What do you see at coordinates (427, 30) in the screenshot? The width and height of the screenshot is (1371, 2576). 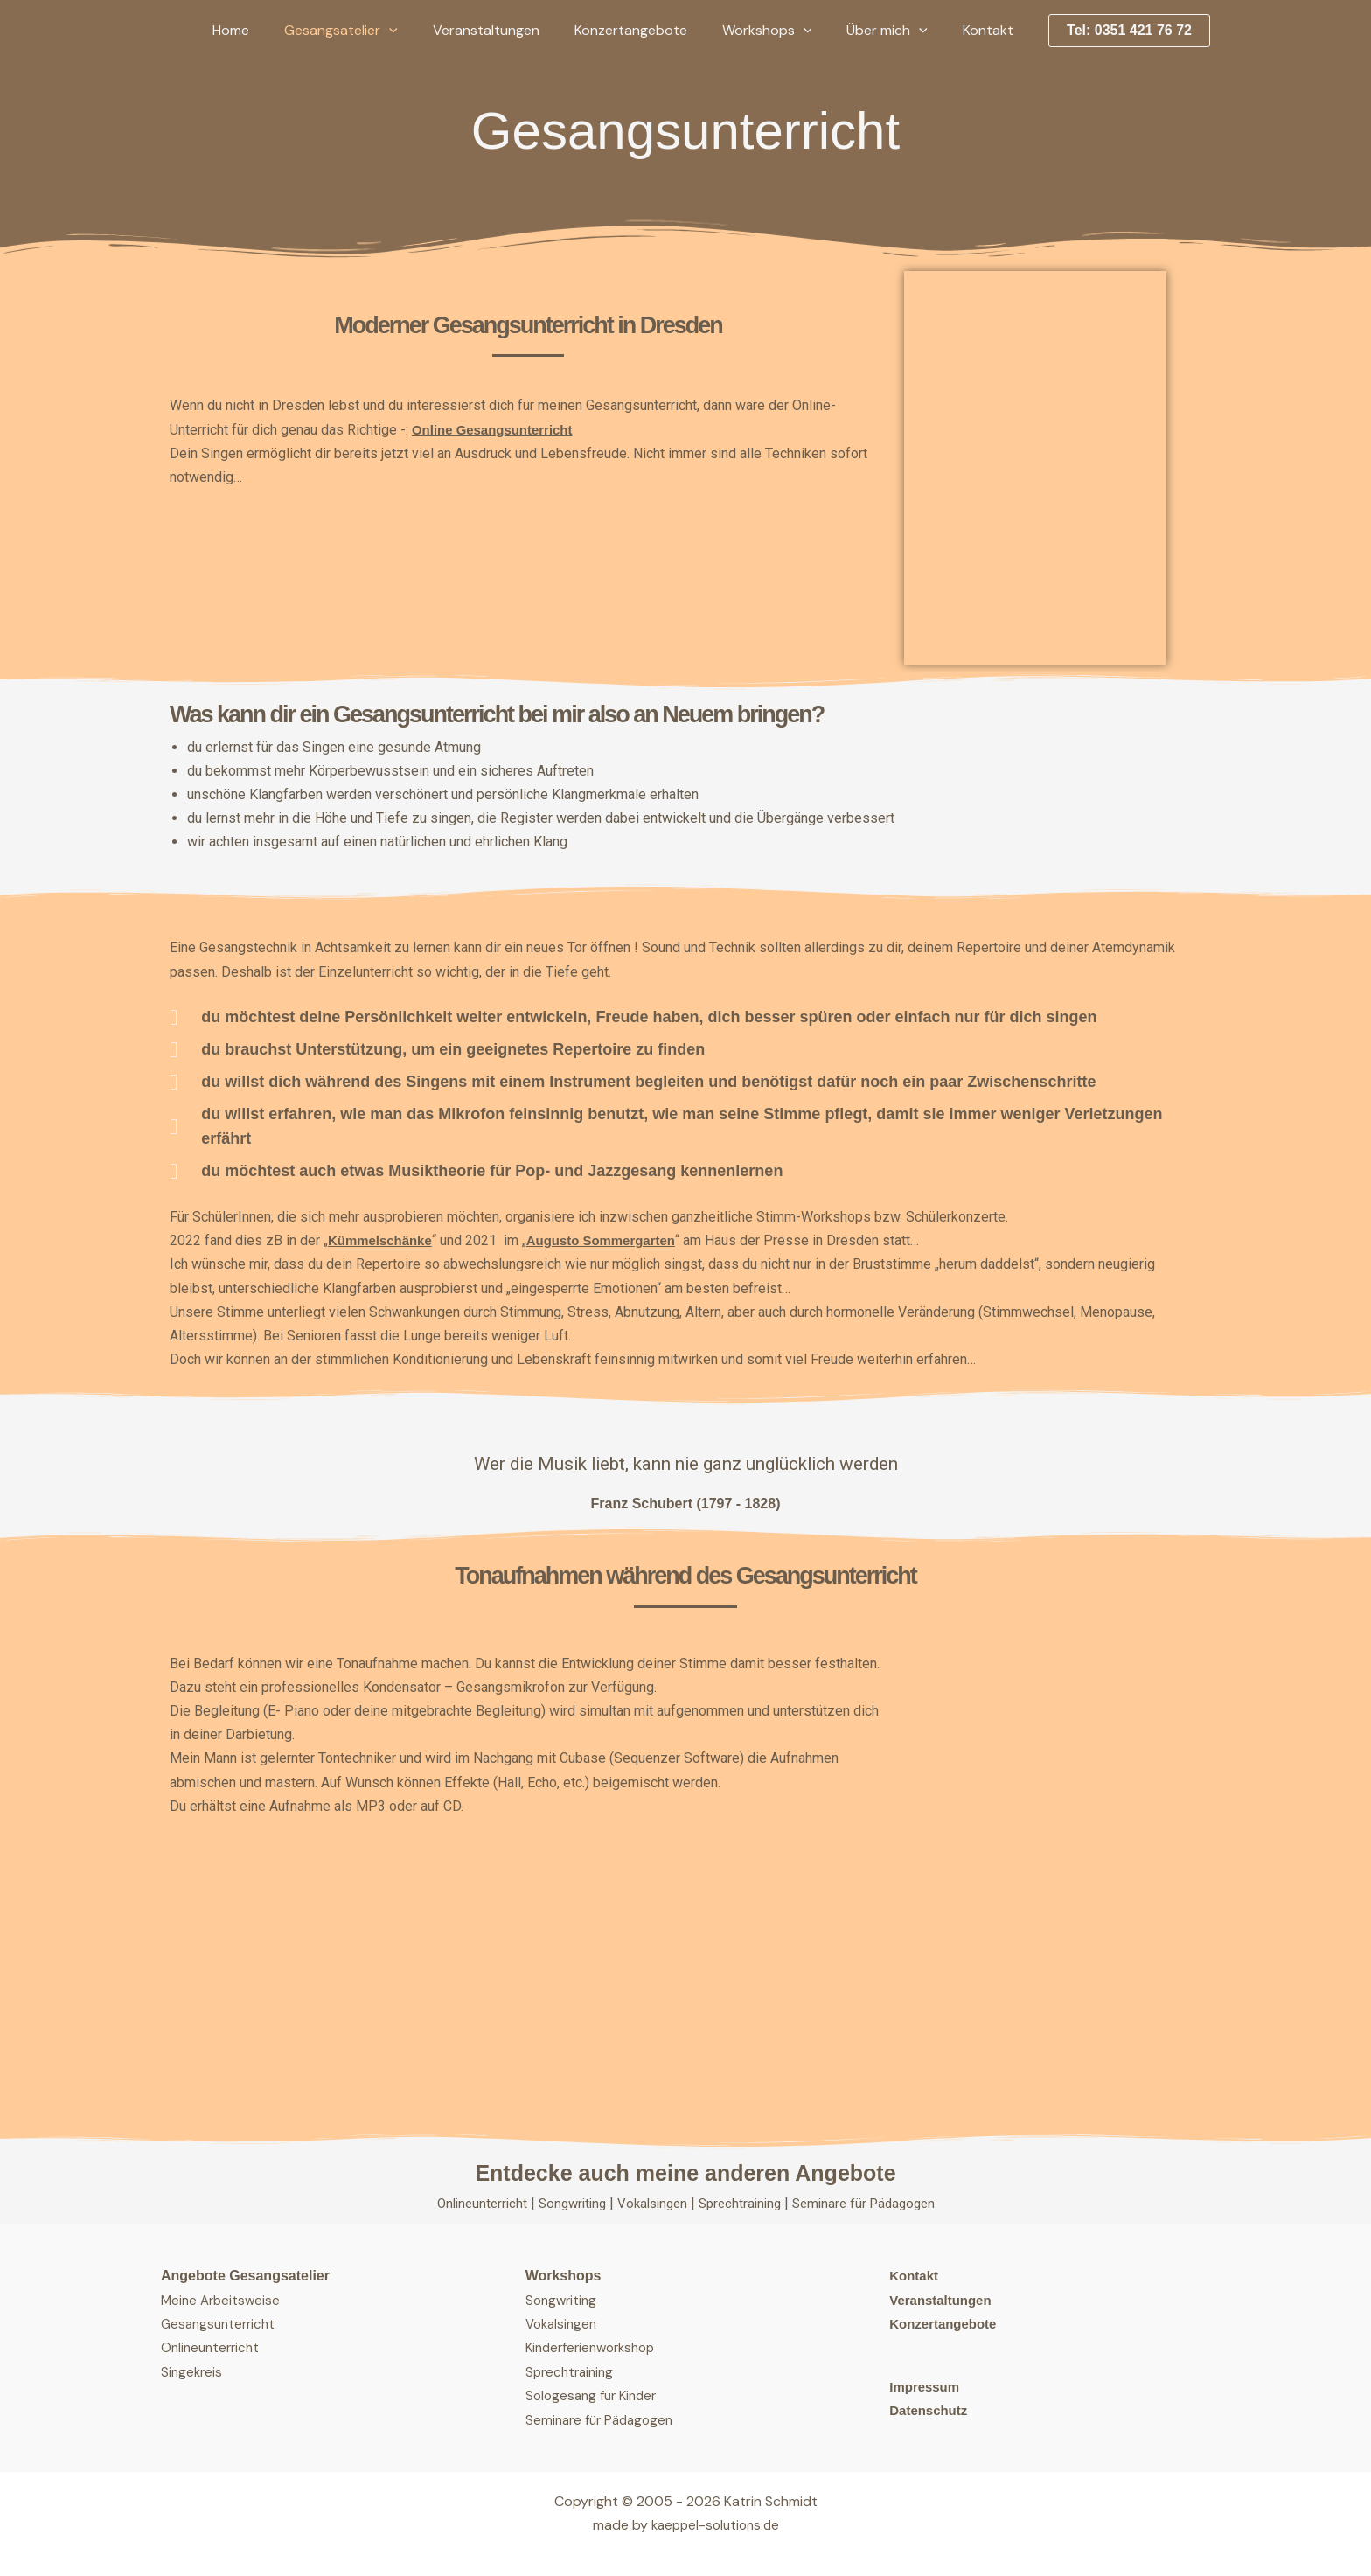 I see `[button]` at bounding box center [427, 30].